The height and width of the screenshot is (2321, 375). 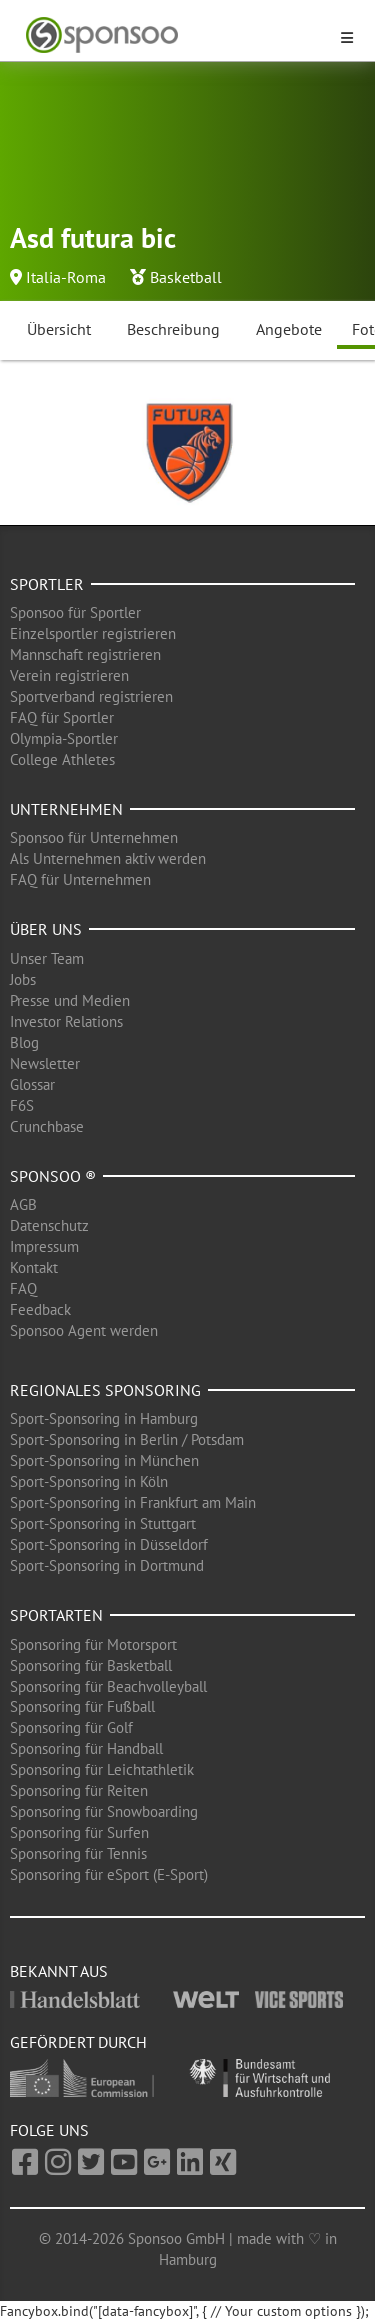 What do you see at coordinates (127, 1439) in the screenshot?
I see `Sport-Sponsoring in Berlin / Potsdam` at bounding box center [127, 1439].